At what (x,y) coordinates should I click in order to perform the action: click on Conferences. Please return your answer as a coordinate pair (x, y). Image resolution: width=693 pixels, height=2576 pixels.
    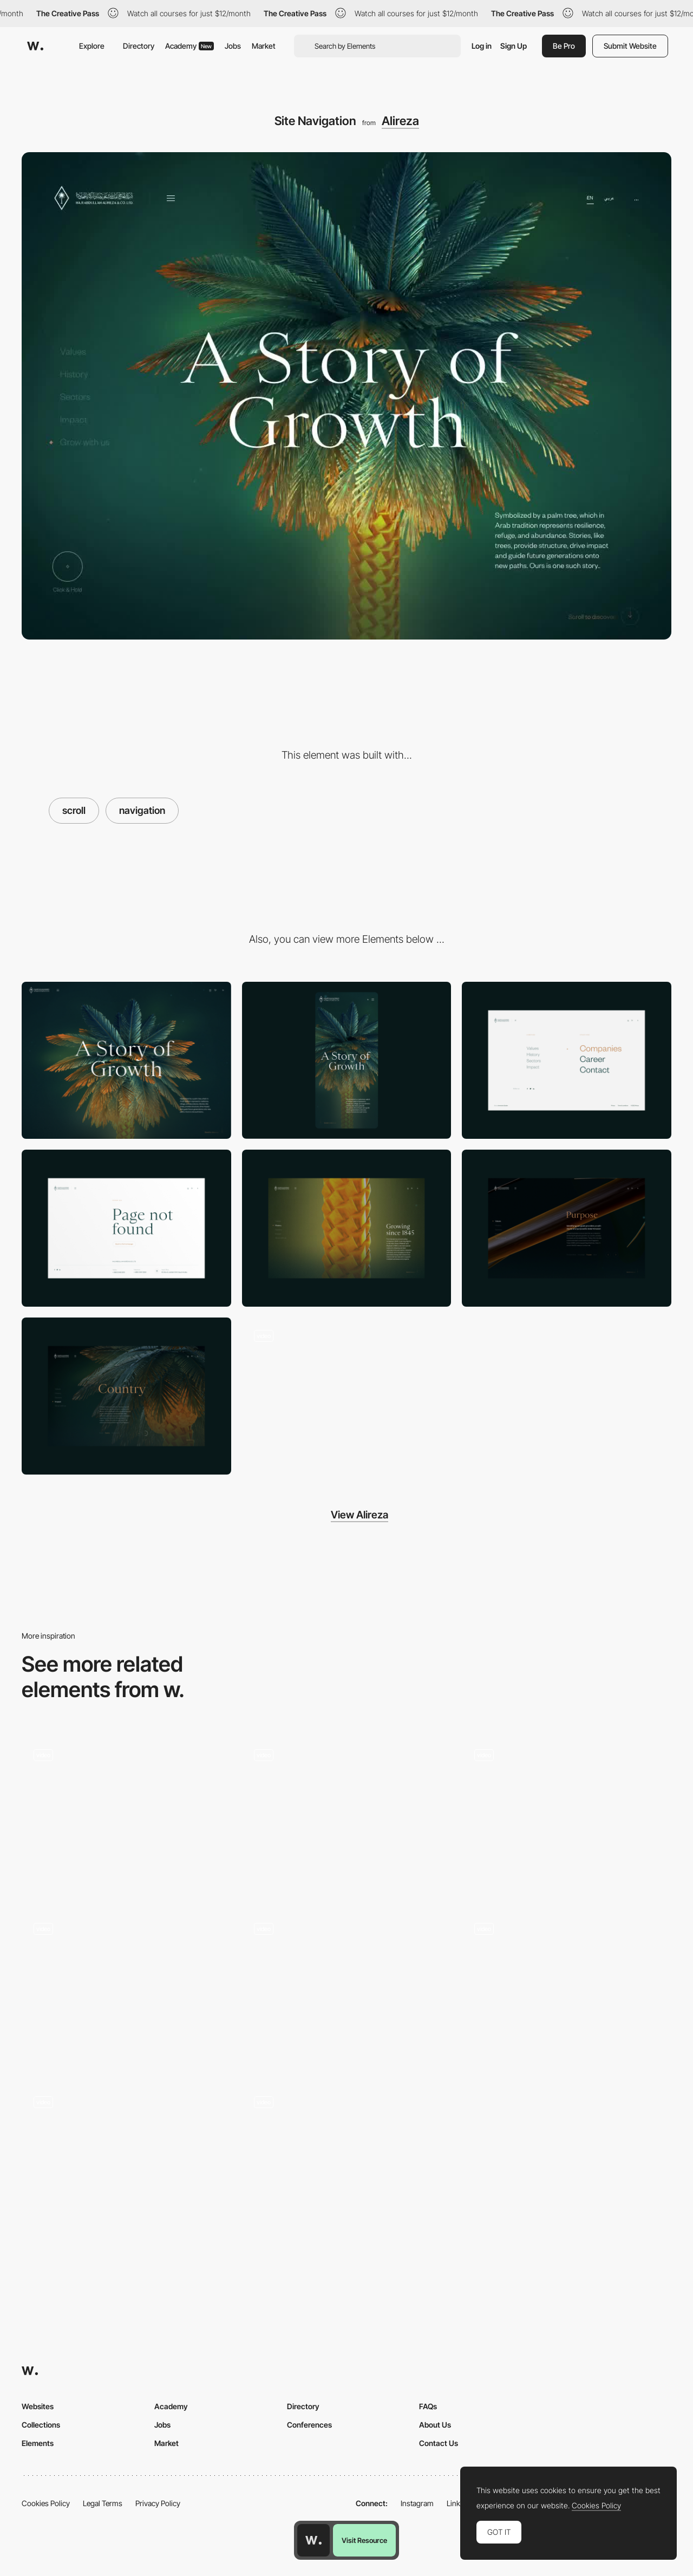
    Looking at the image, I should click on (309, 2424).